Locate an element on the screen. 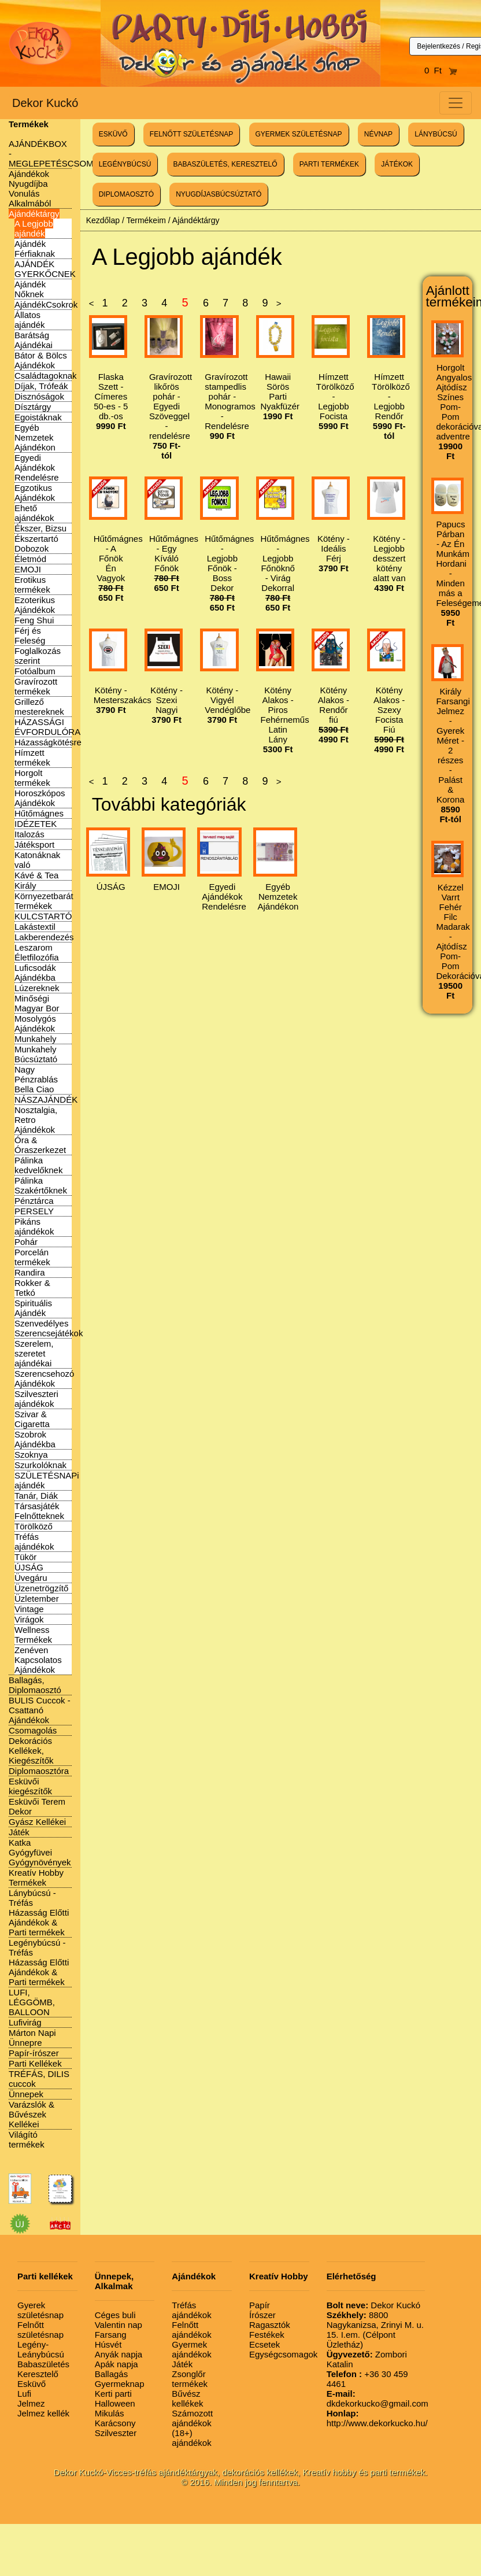 This screenshot has width=481, height=2576. Erotikus termékek is located at coordinates (32, 584).